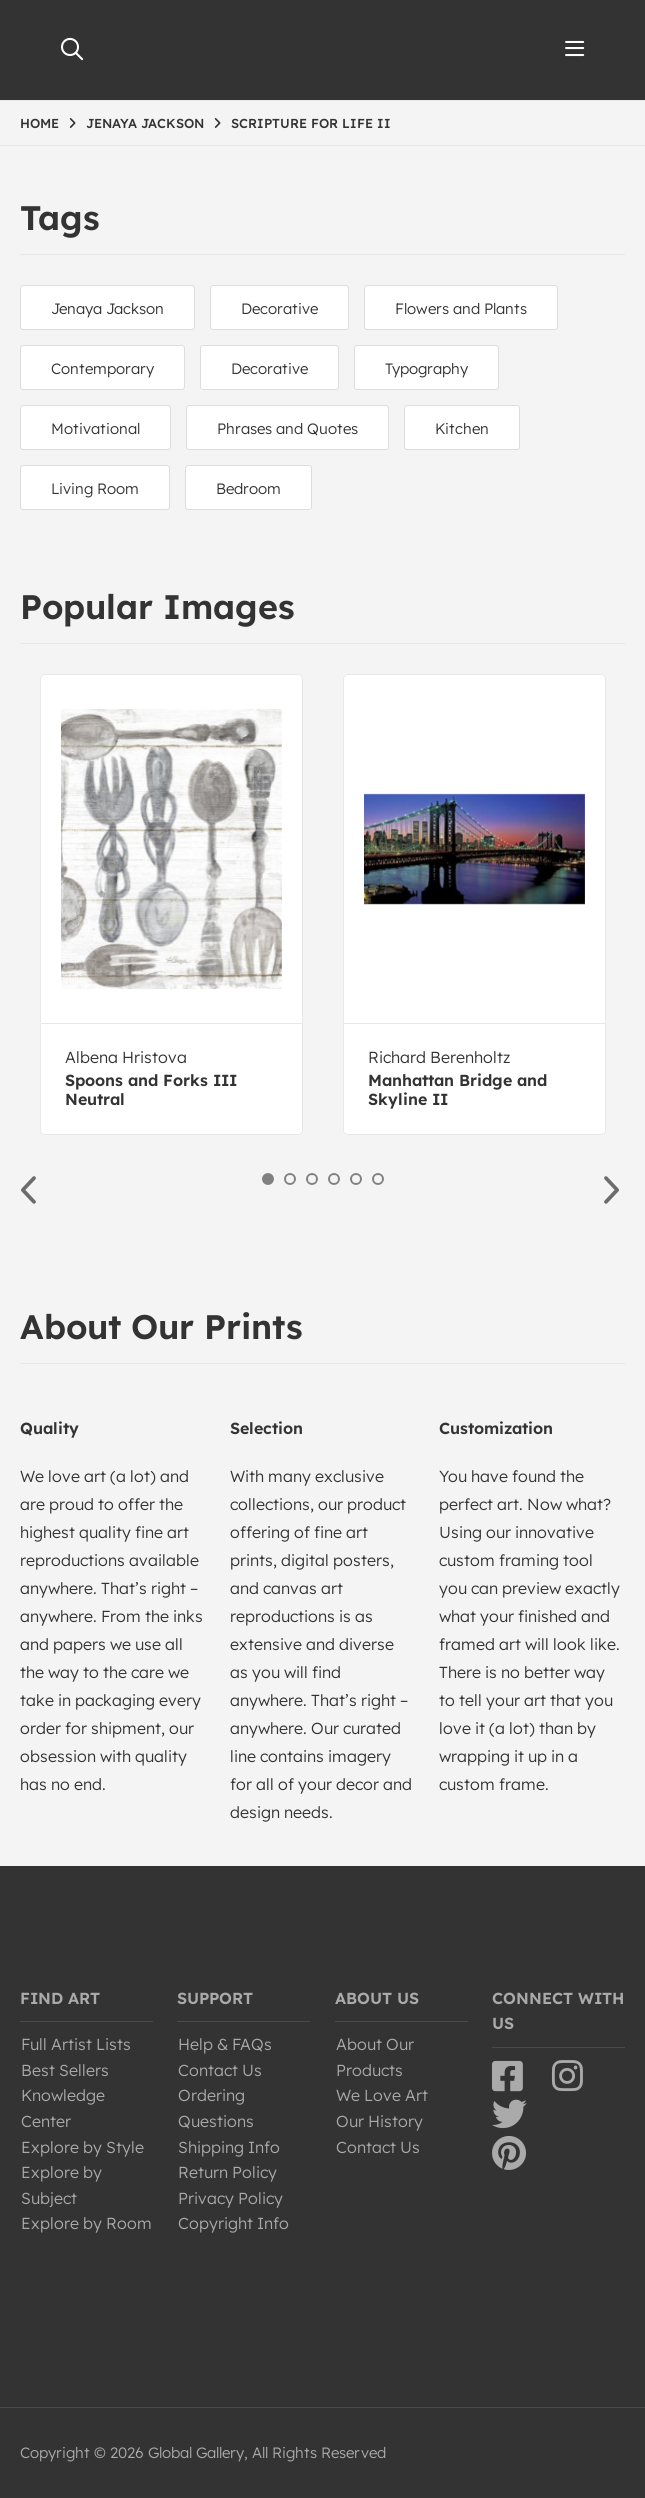  Describe the element at coordinates (230, 2198) in the screenshot. I see `Privacy Policy` at that location.